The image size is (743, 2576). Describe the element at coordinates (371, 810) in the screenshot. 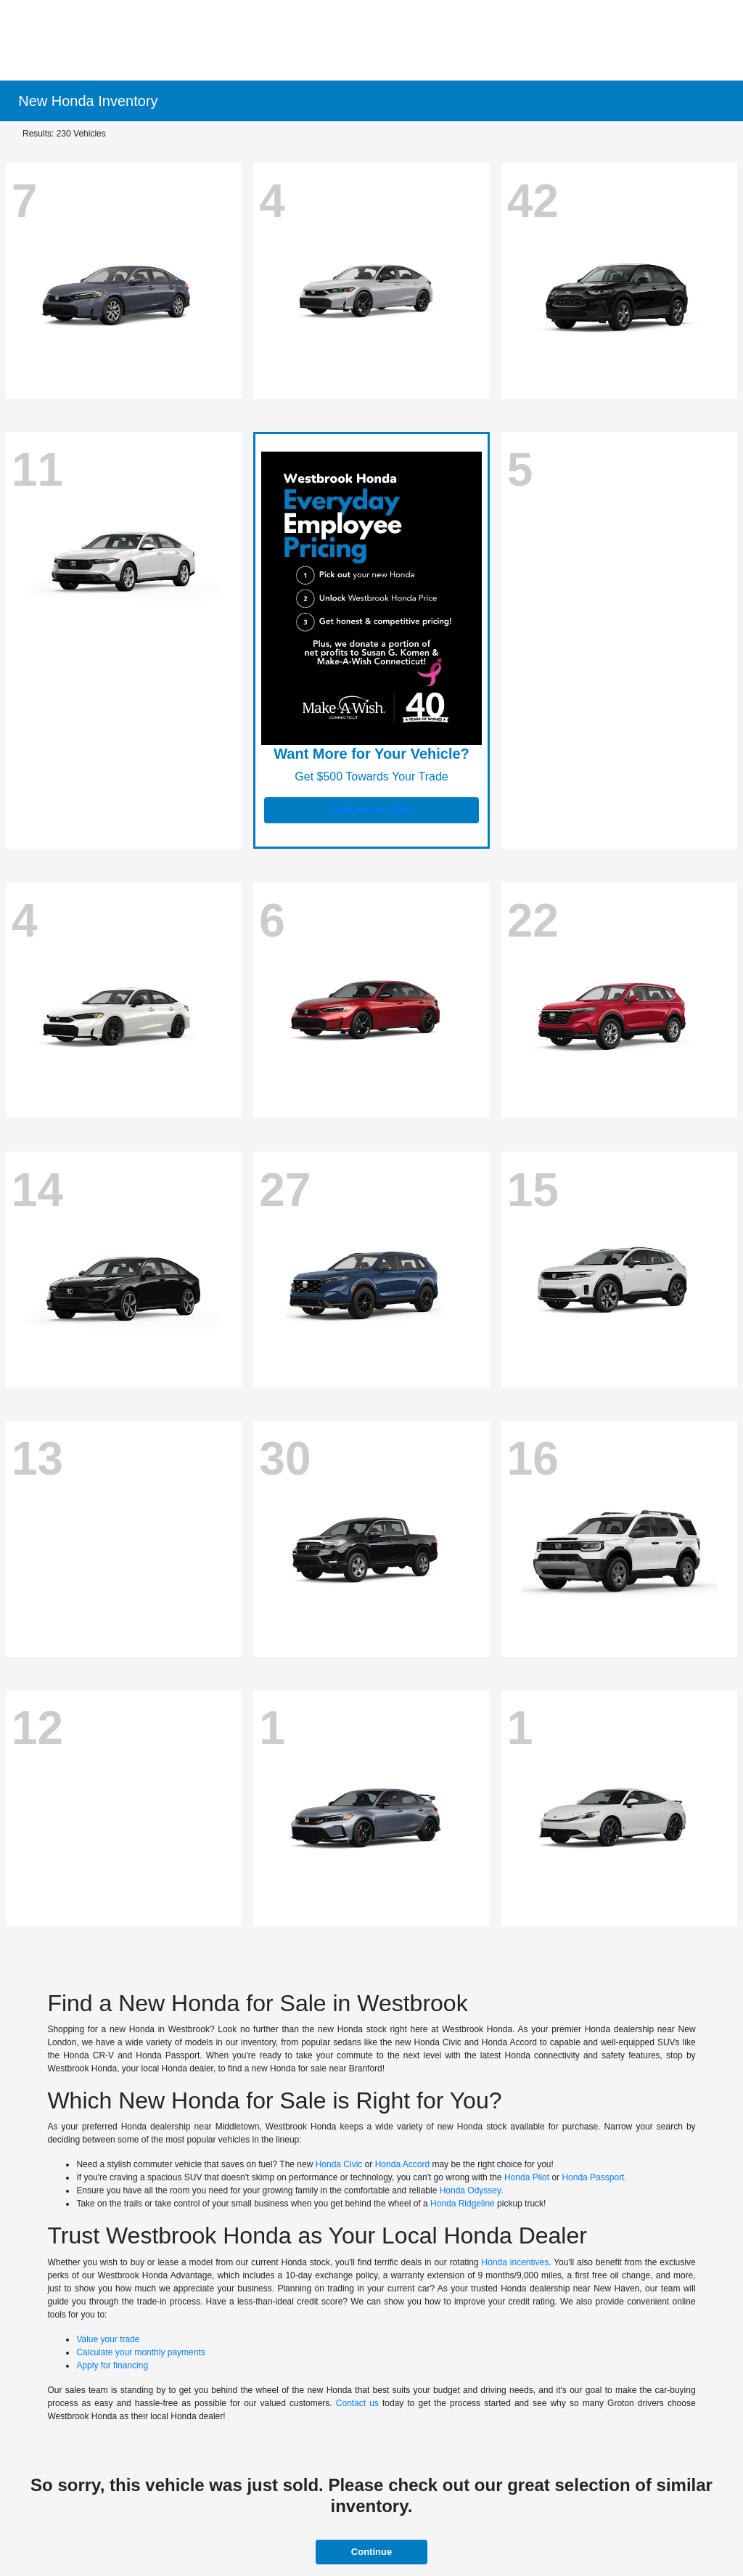

I see `Click Here to Claim` at that location.